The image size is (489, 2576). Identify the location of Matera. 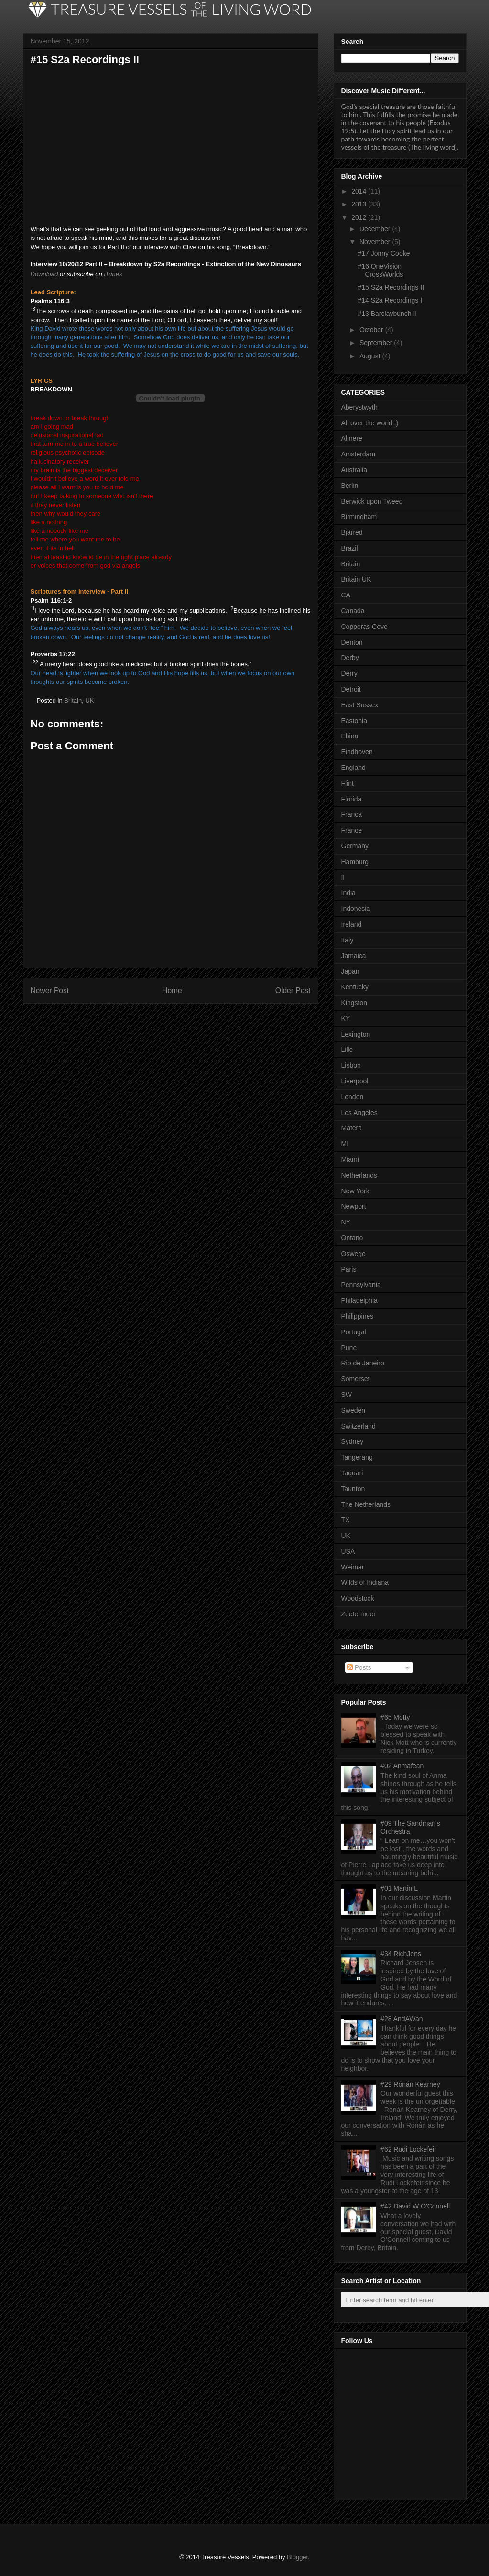
(351, 1128).